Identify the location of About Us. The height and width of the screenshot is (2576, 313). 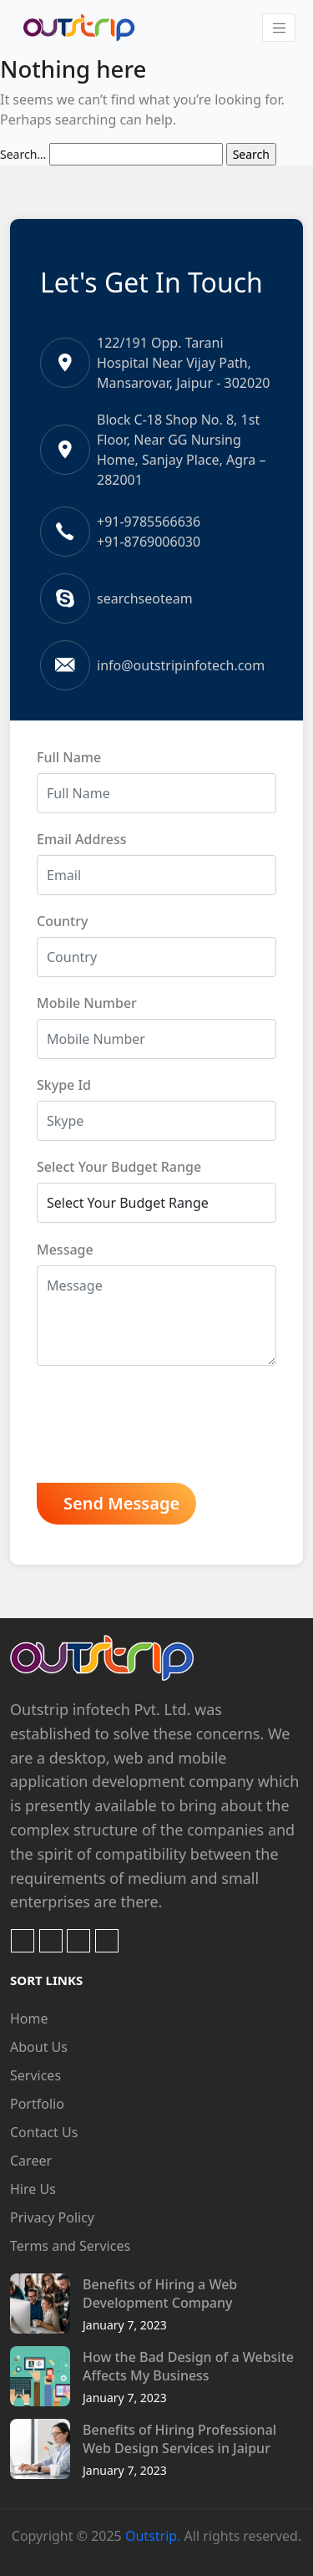
(39, 2047).